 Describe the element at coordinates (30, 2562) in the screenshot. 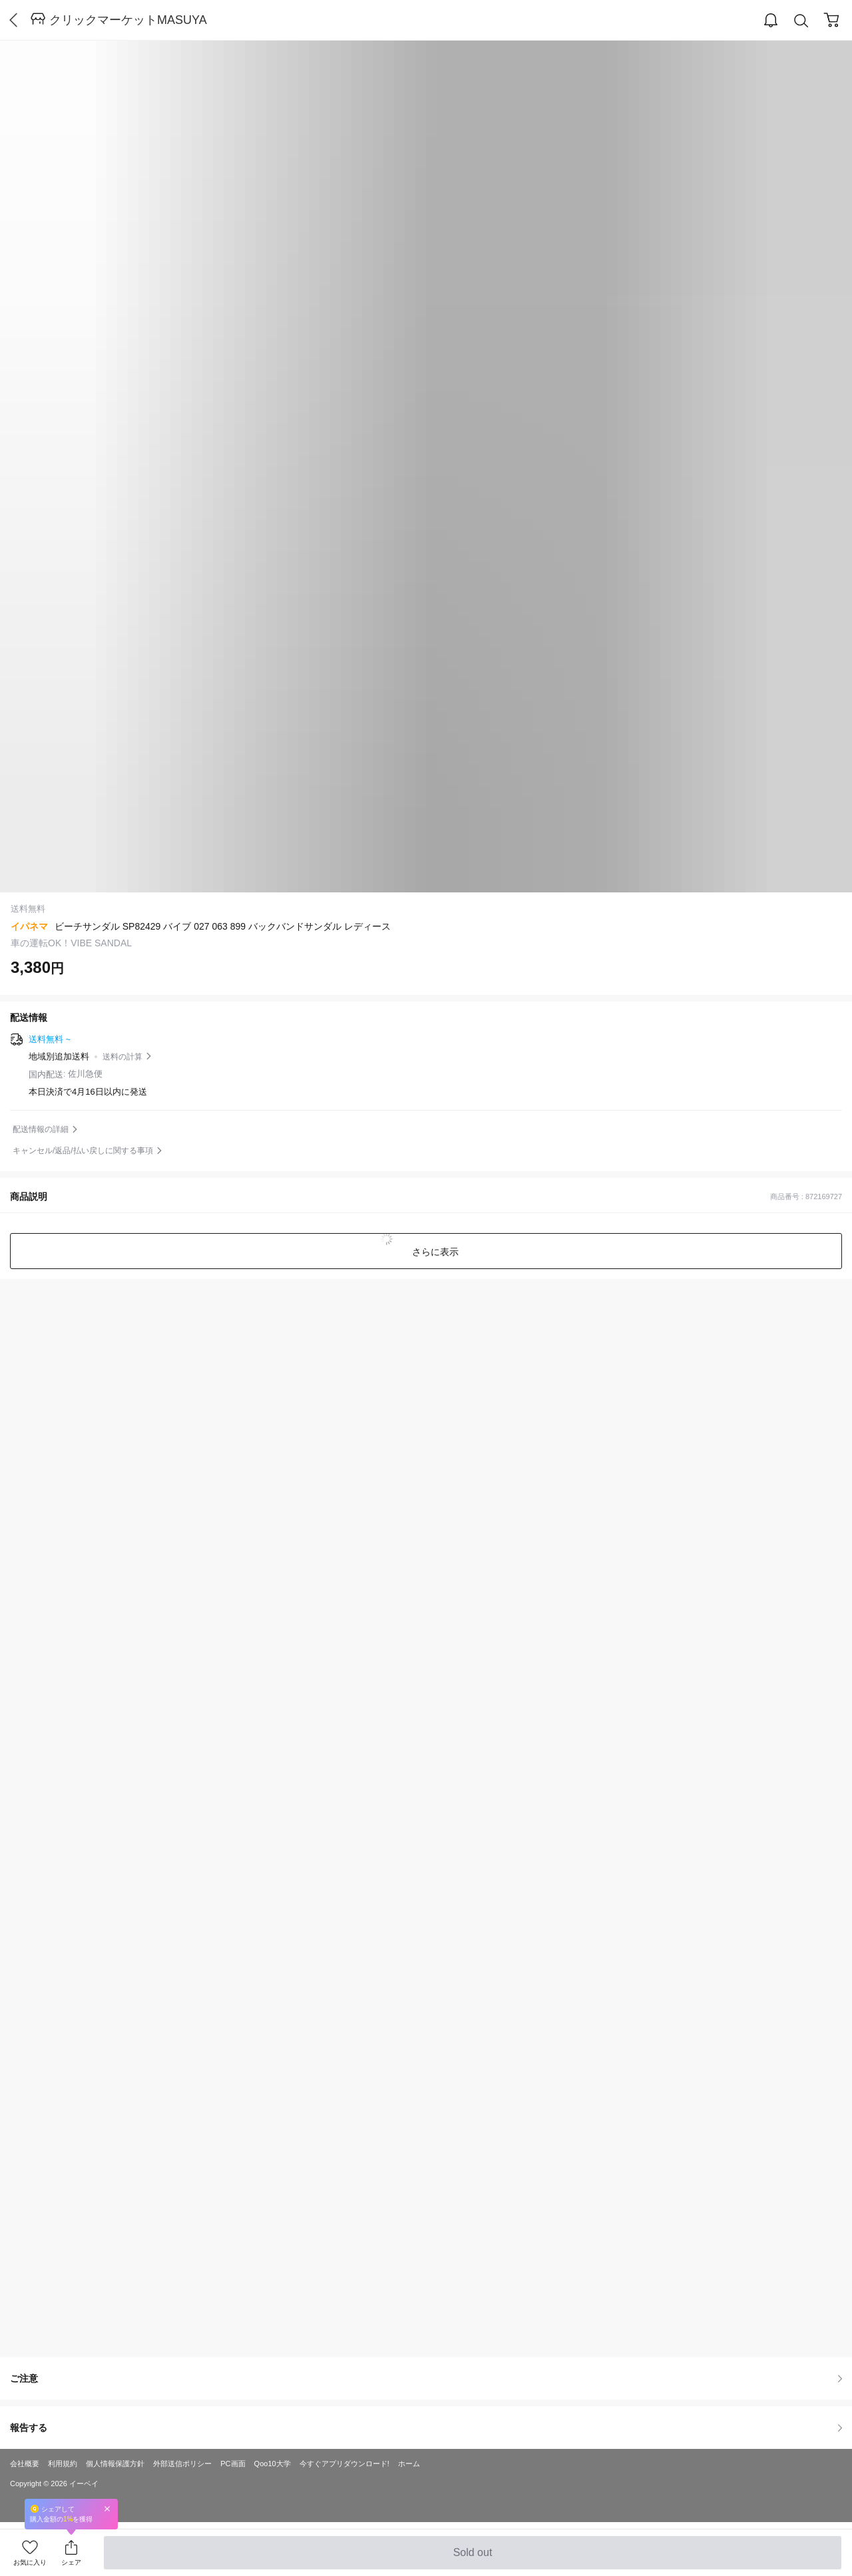

I see `お気に入り` at that location.